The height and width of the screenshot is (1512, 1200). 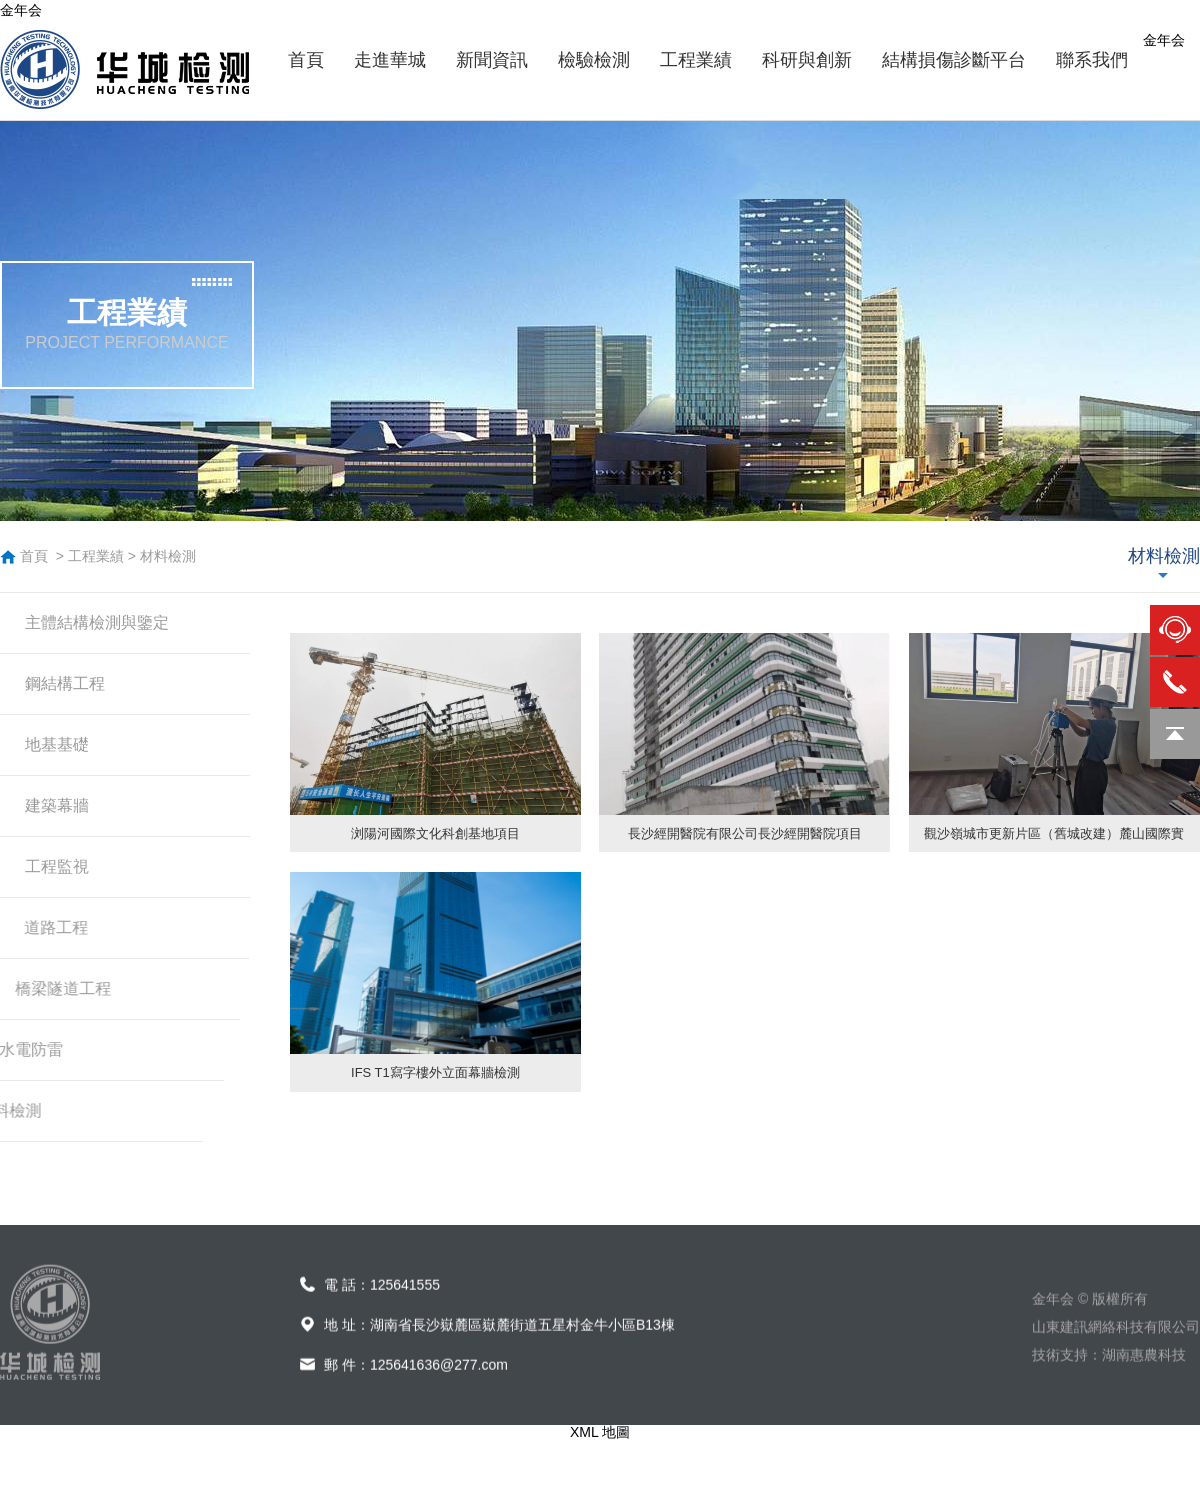 What do you see at coordinates (1144, 1377) in the screenshot?
I see `湖南惠農科技` at bounding box center [1144, 1377].